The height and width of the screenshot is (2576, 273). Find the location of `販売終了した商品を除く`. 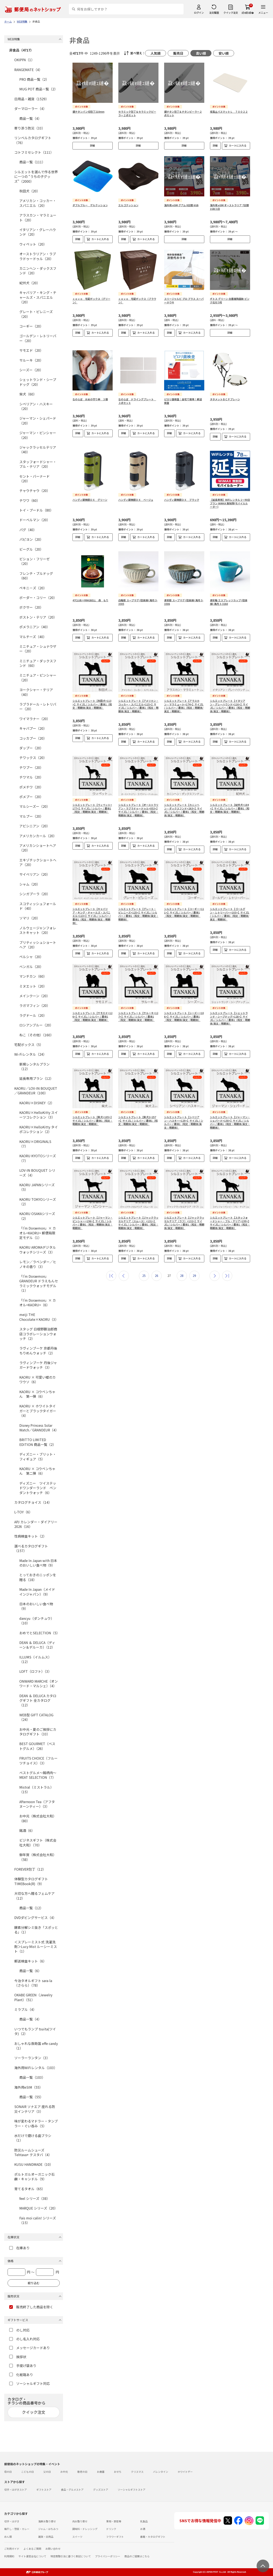

販売終了した商品を除く is located at coordinates (31, 2306).